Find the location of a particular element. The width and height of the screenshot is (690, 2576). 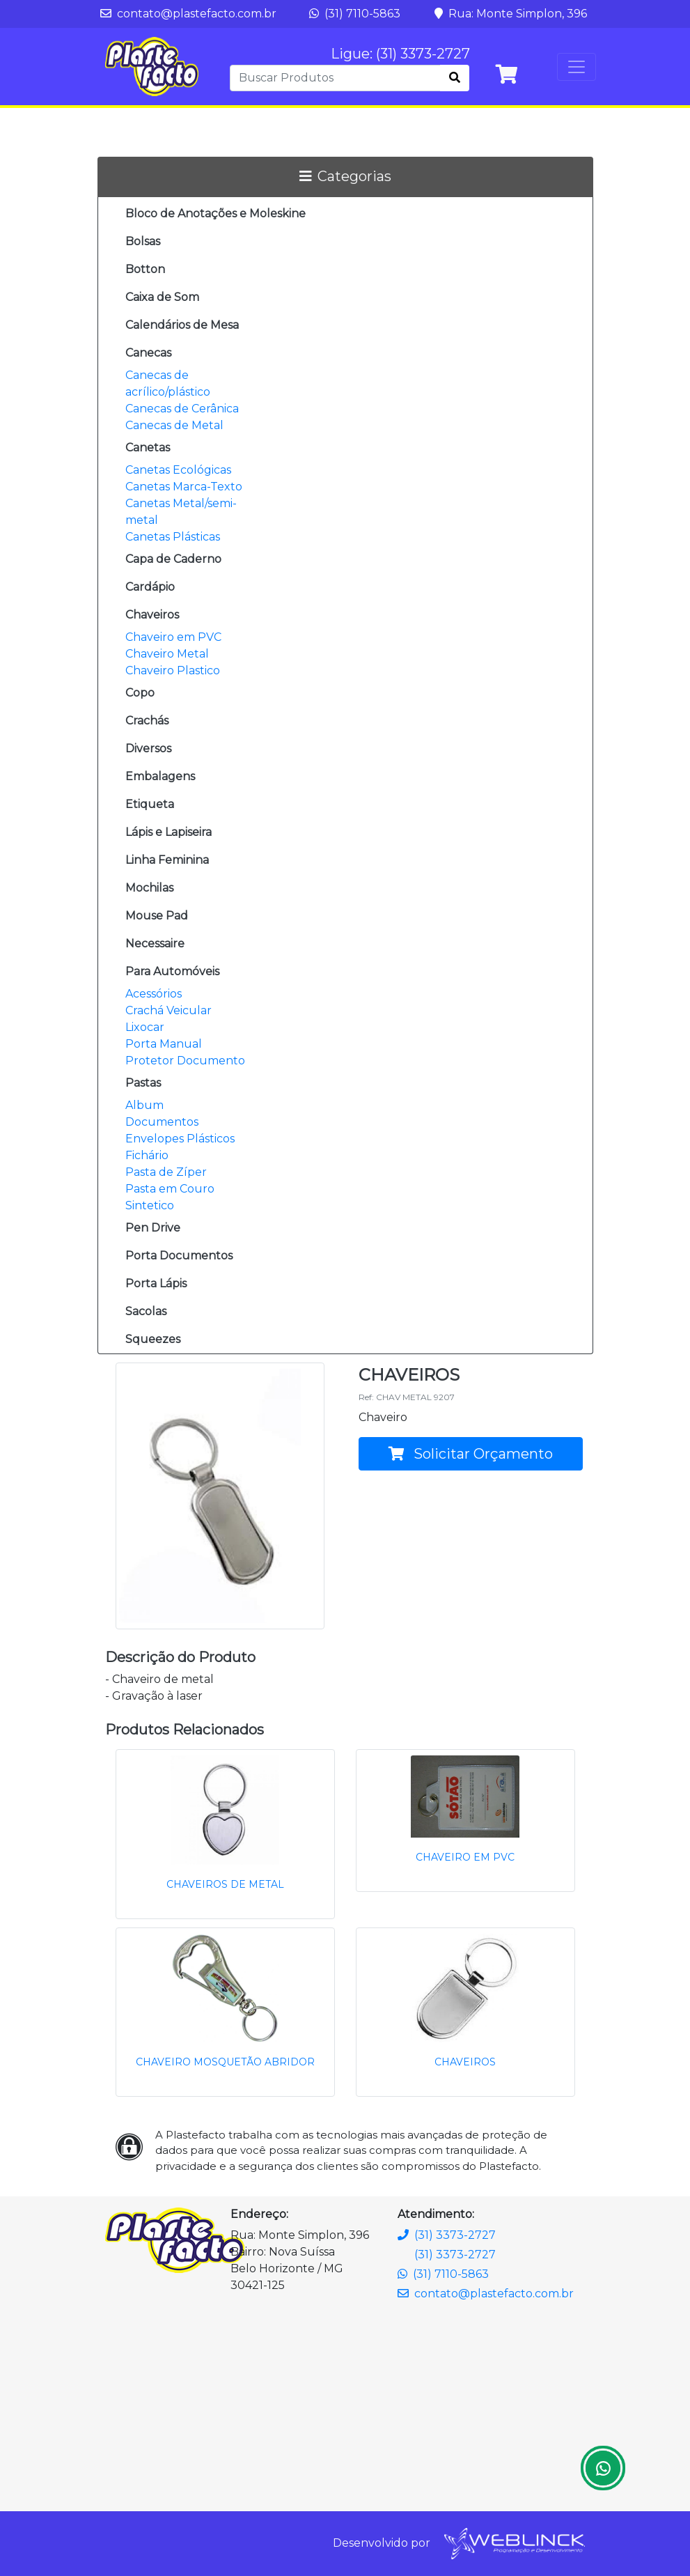

Lápis e Lapiseira is located at coordinates (168, 832).